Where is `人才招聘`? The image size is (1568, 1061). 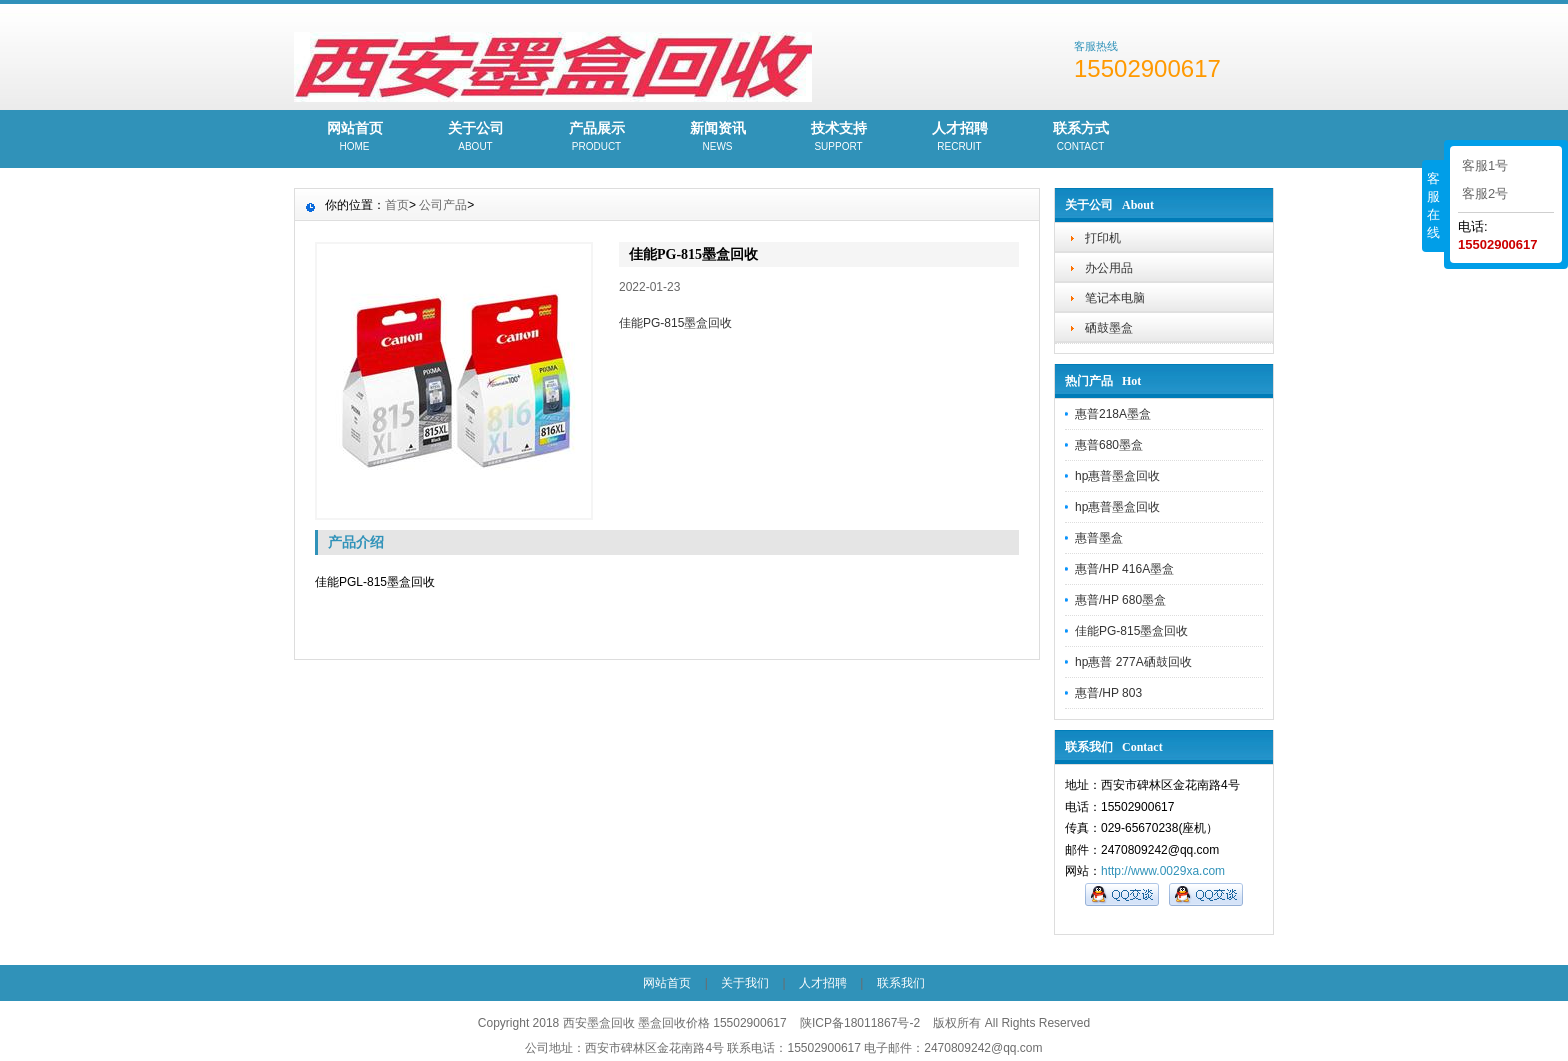
人才招聘 is located at coordinates (959, 138).